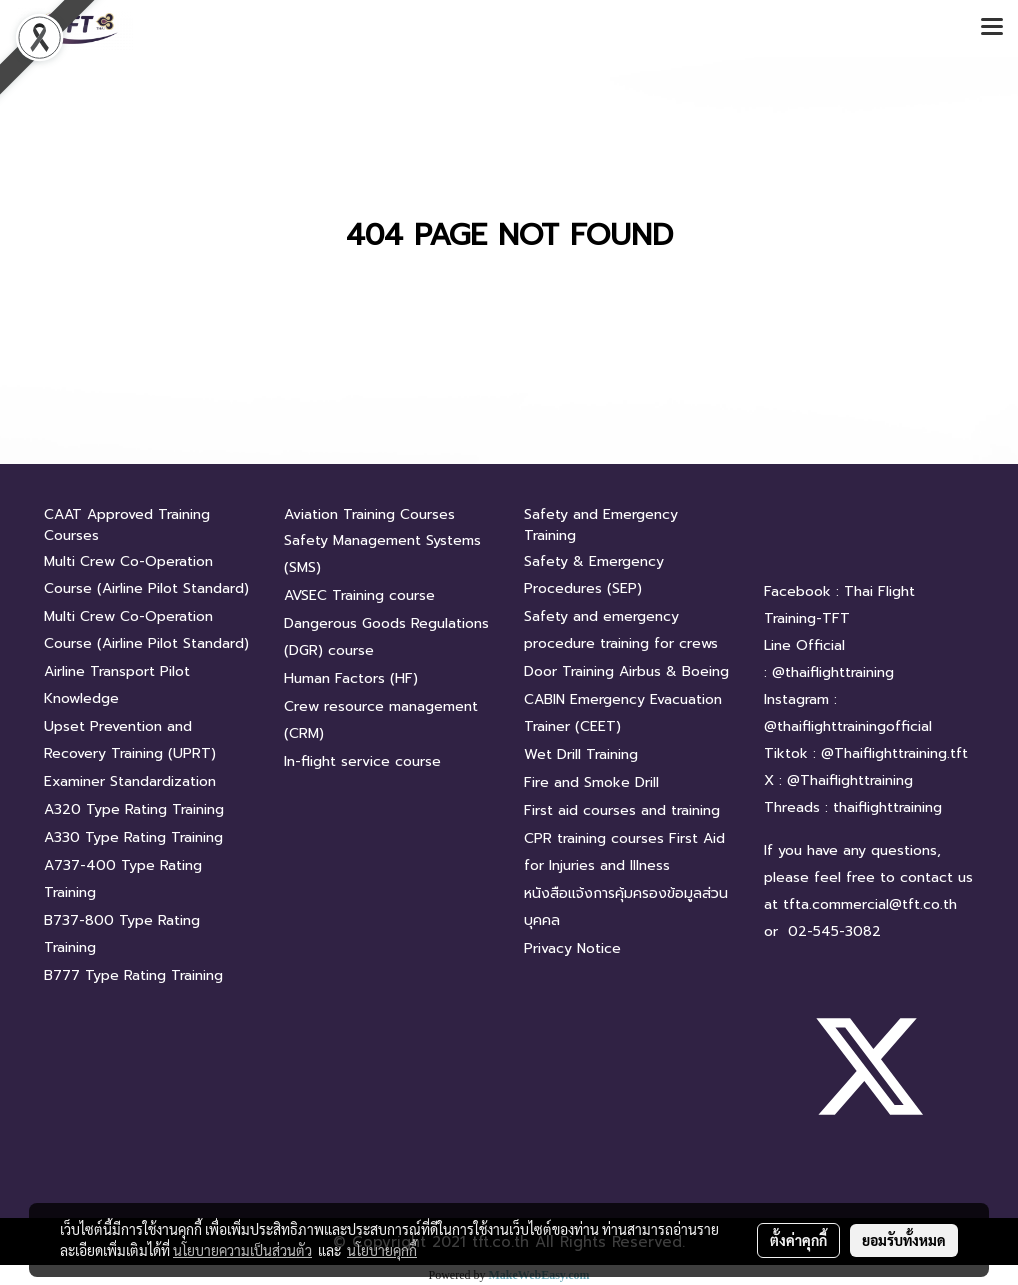  What do you see at coordinates (904, 1240) in the screenshot?
I see `ยอมรับทั้งหมด` at bounding box center [904, 1240].